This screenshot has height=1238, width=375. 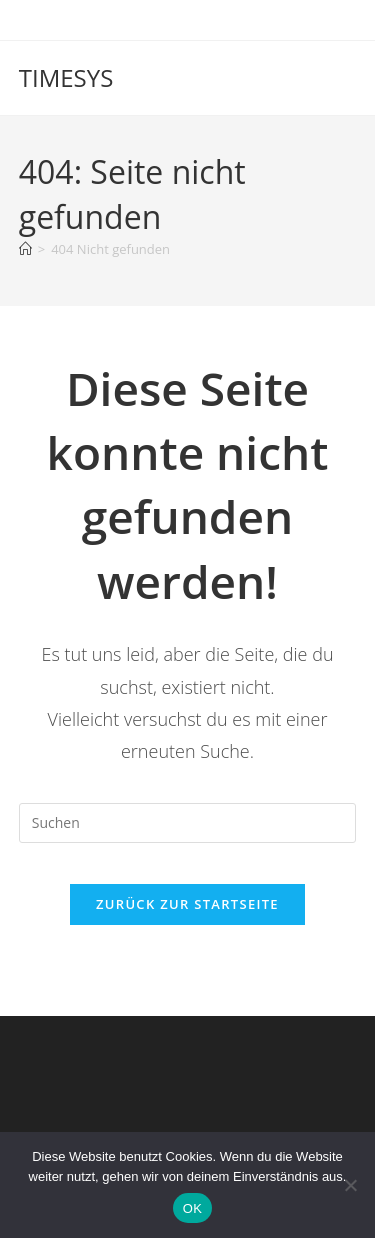 I want to click on Zurück zur Startseite, so click(x=187, y=904).